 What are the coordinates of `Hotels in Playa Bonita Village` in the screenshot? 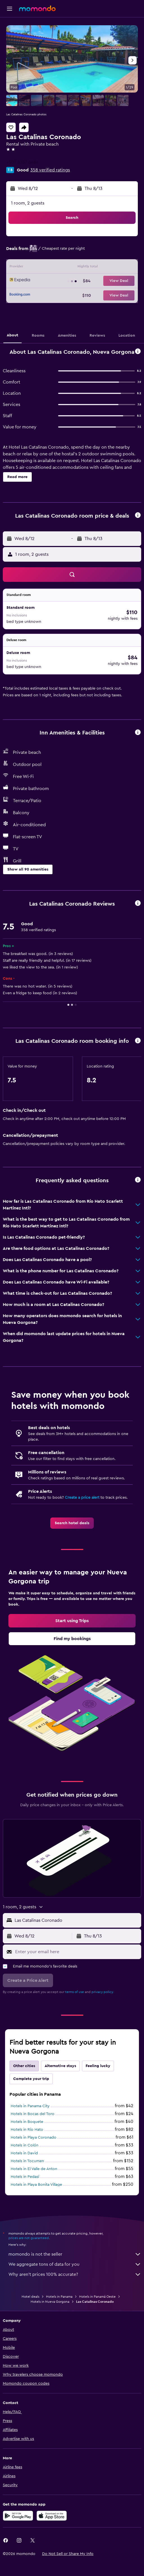 It's located at (36, 2185).